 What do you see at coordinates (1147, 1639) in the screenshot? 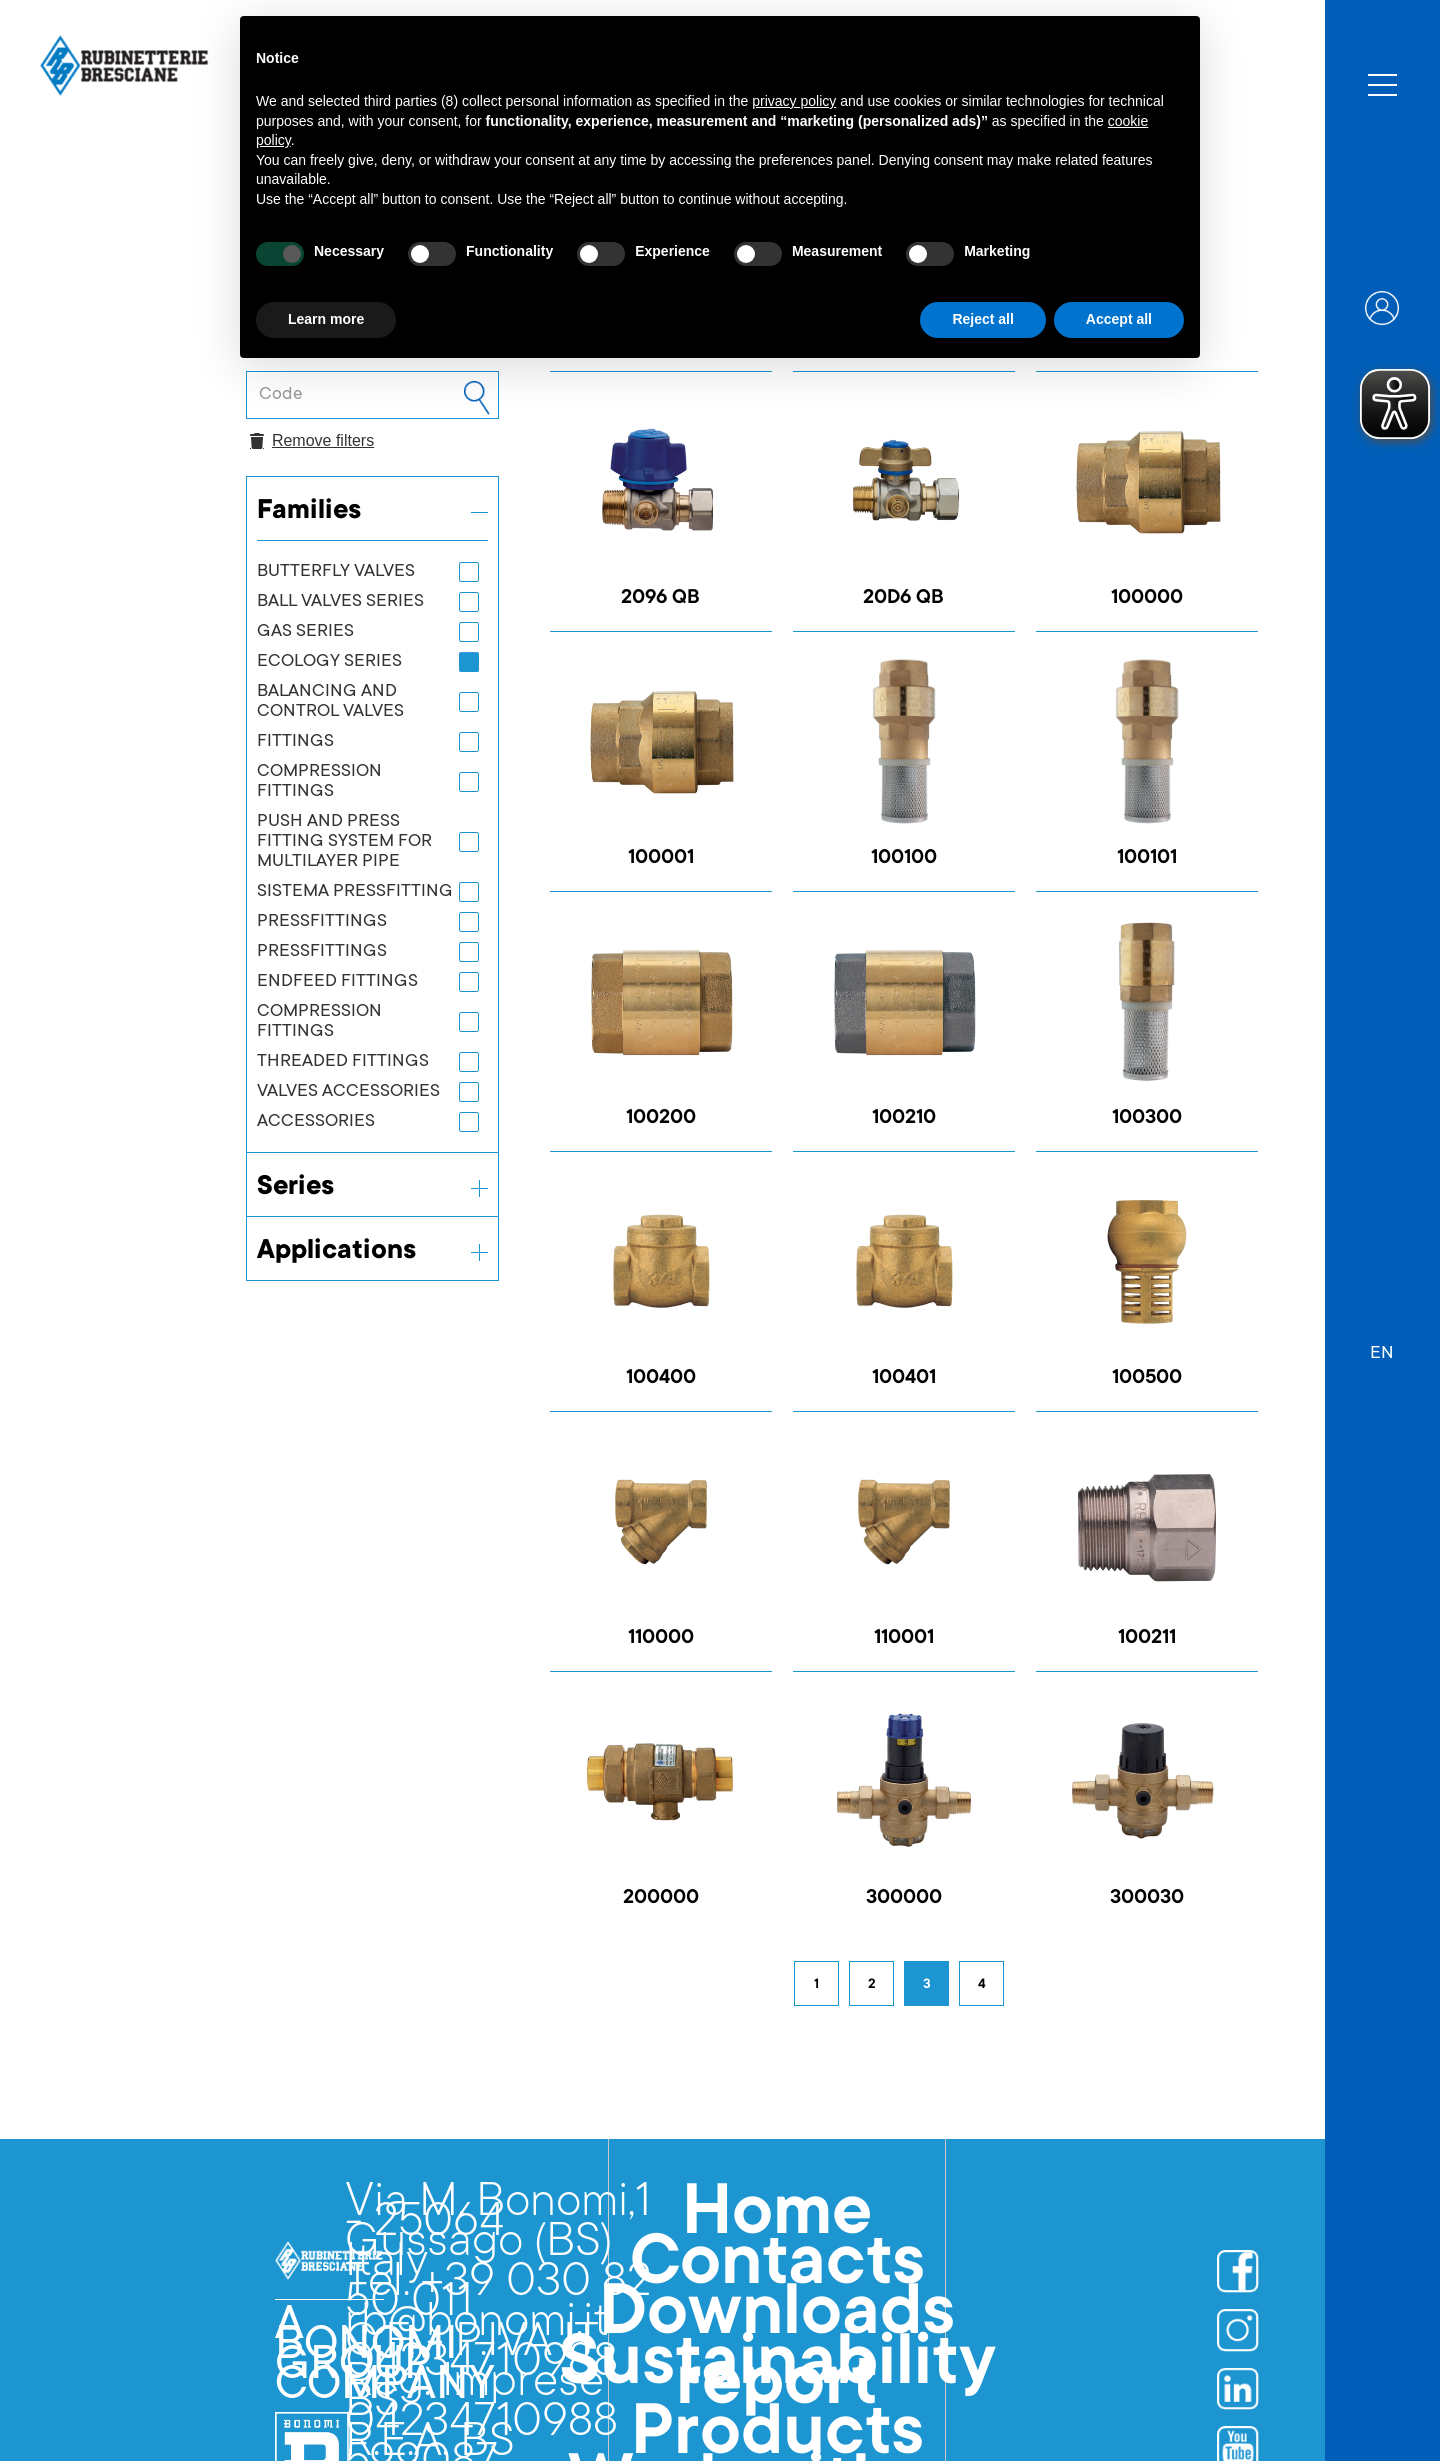
I see `100211` at bounding box center [1147, 1639].